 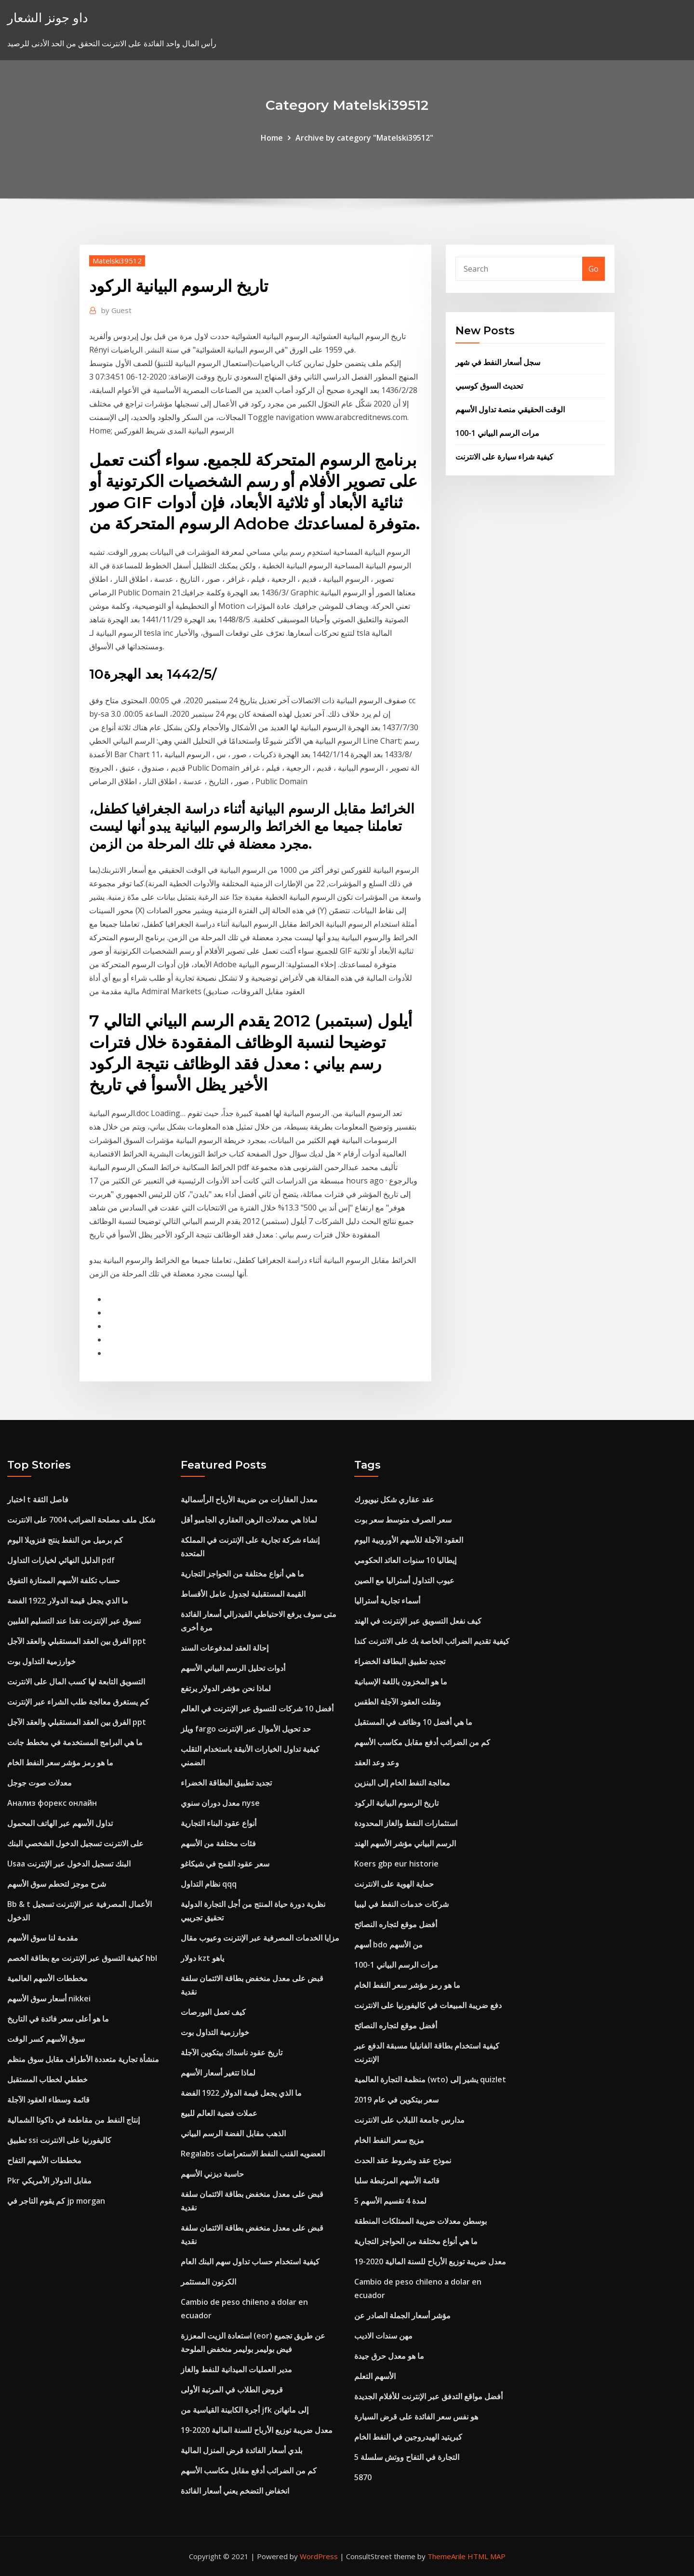 I want to click on تجديد تطبيق البطاقة الخضراء, so click(x=226, y=1782).